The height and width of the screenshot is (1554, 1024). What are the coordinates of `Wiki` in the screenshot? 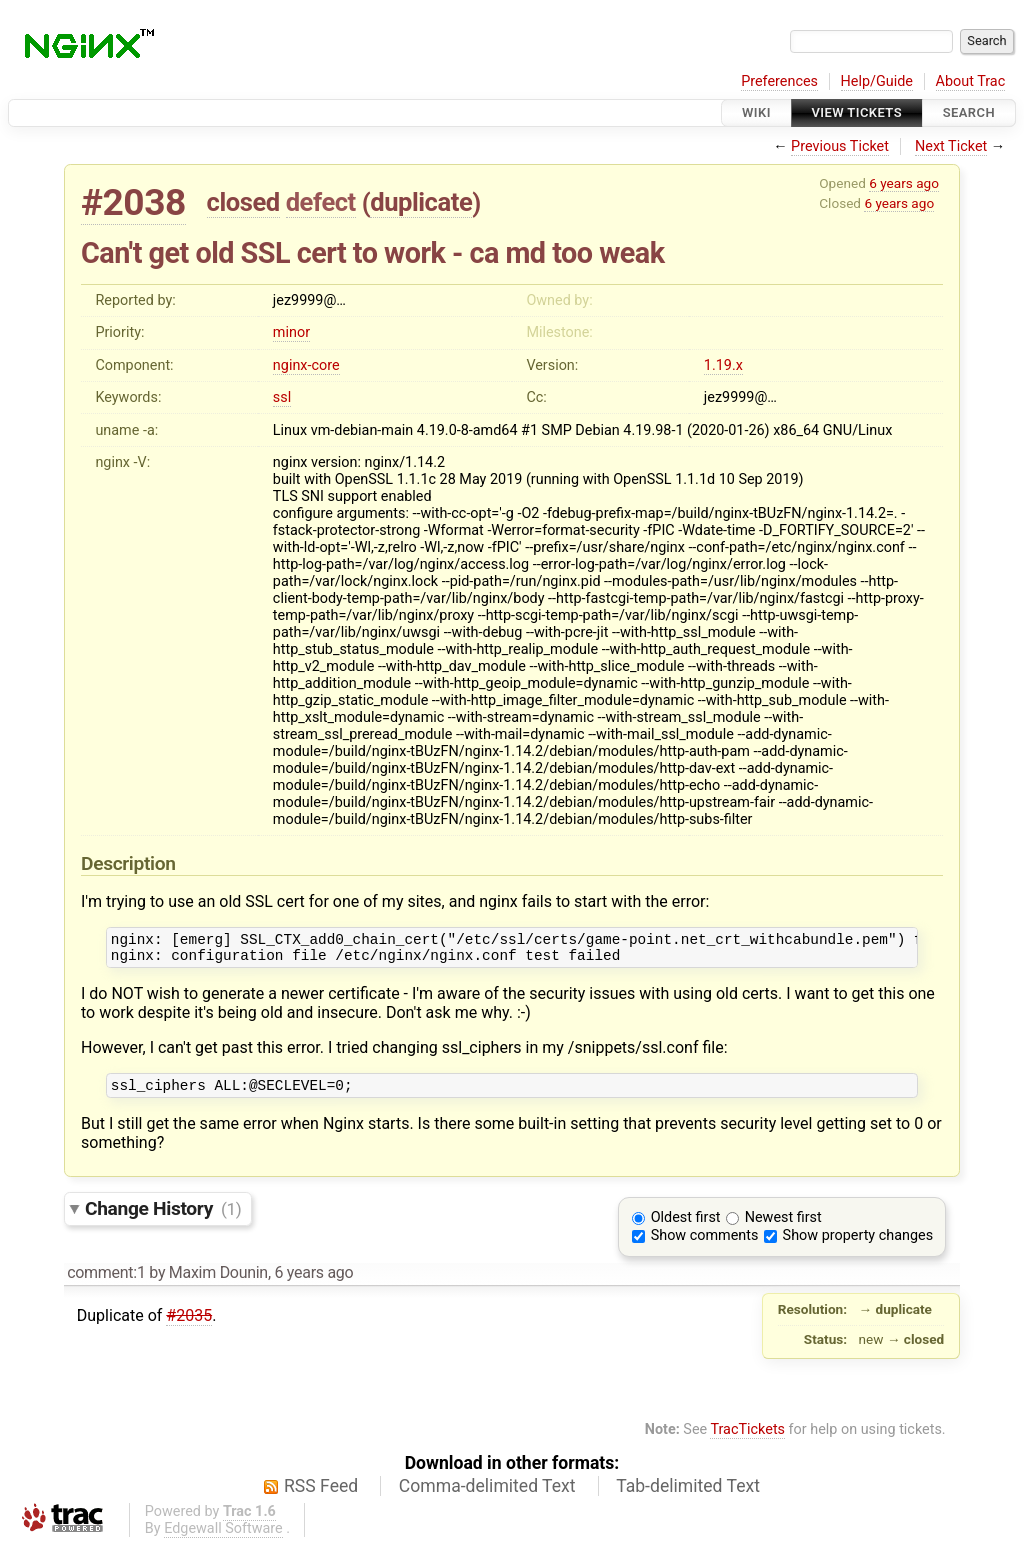 It's located at (756, 112).